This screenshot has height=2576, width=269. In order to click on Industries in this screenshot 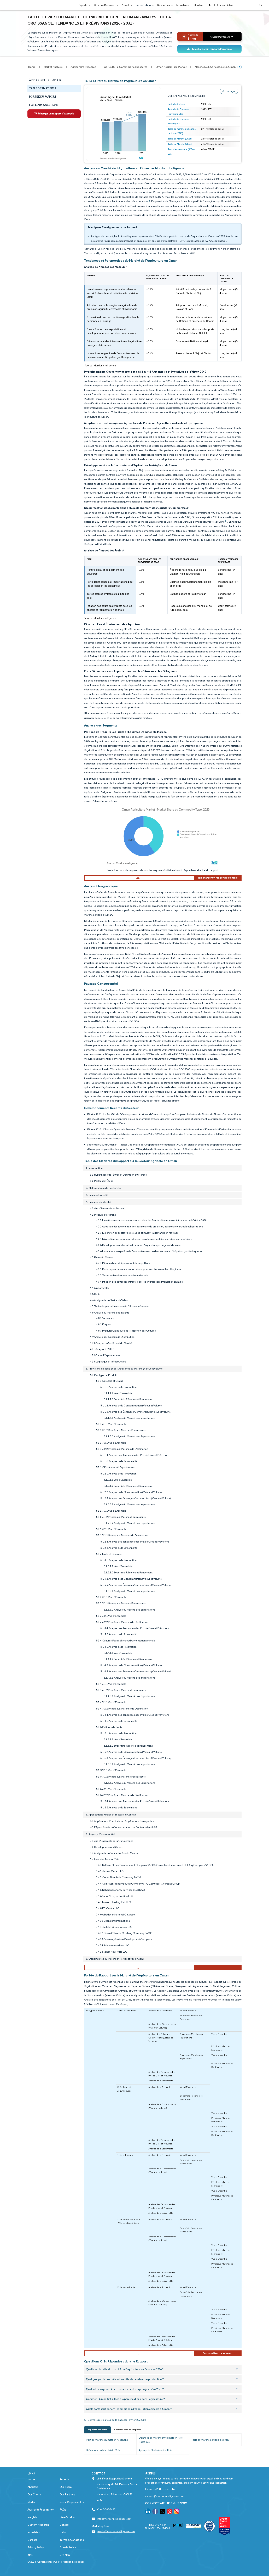, I will do `click(182, 5)`.